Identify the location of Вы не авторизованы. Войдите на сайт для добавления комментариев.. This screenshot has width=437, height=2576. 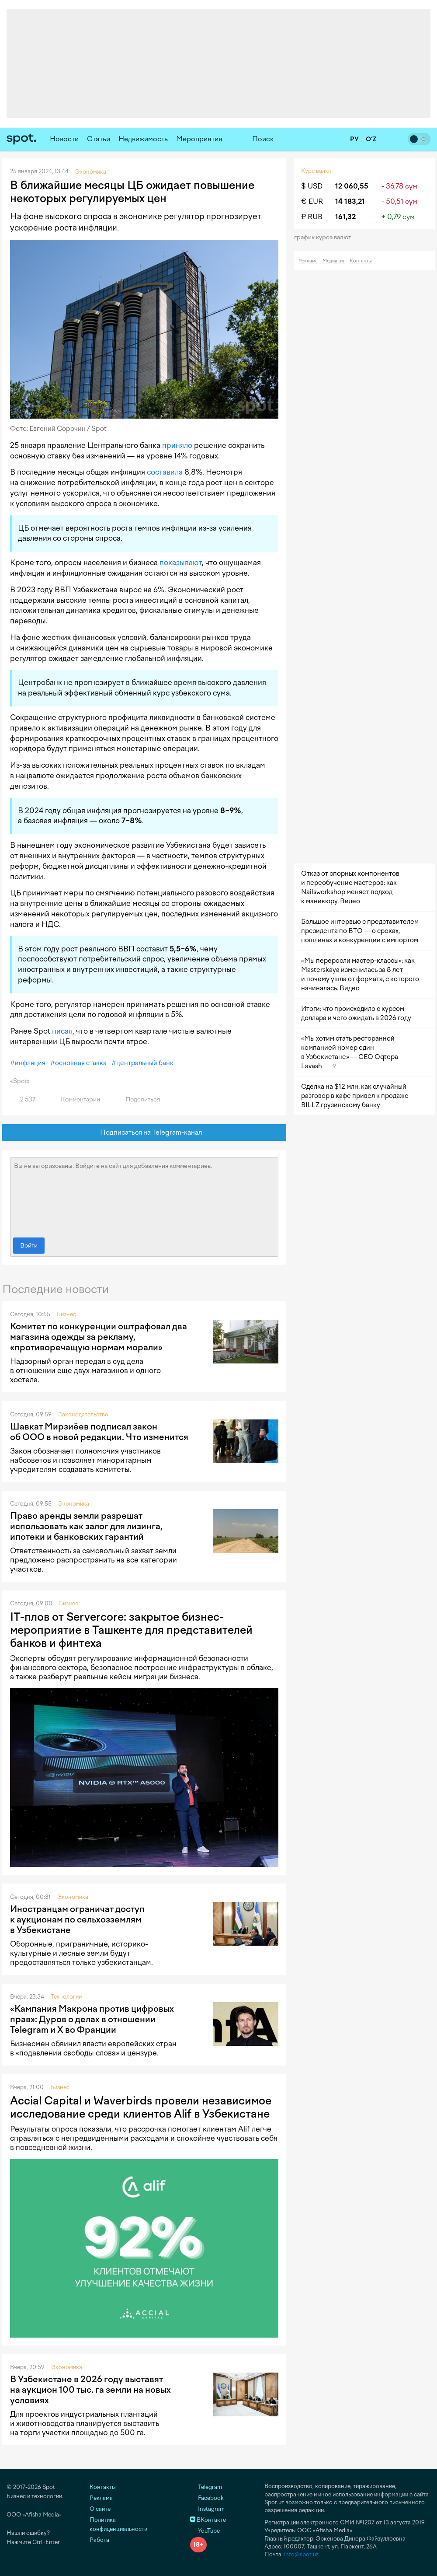
(144, 1195).